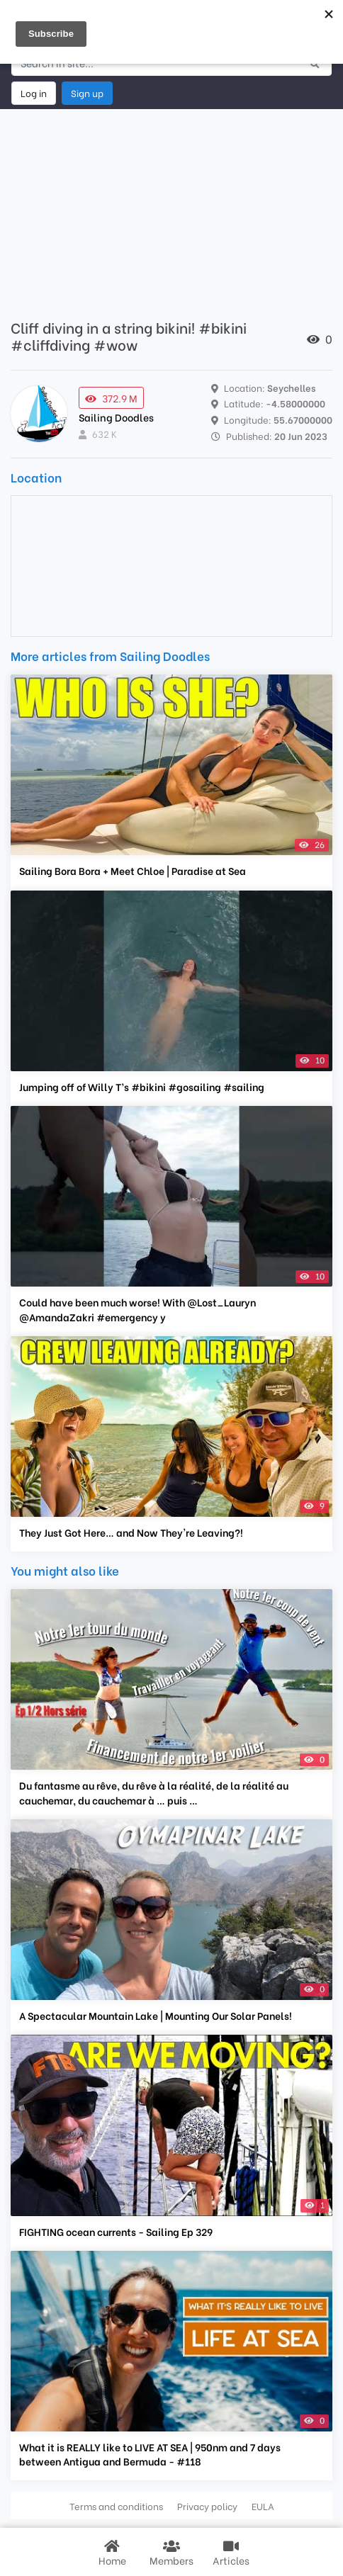 The width and height of the screenshot is (343, 2576). I want to click on Privacy policy, so click(207, 2505).